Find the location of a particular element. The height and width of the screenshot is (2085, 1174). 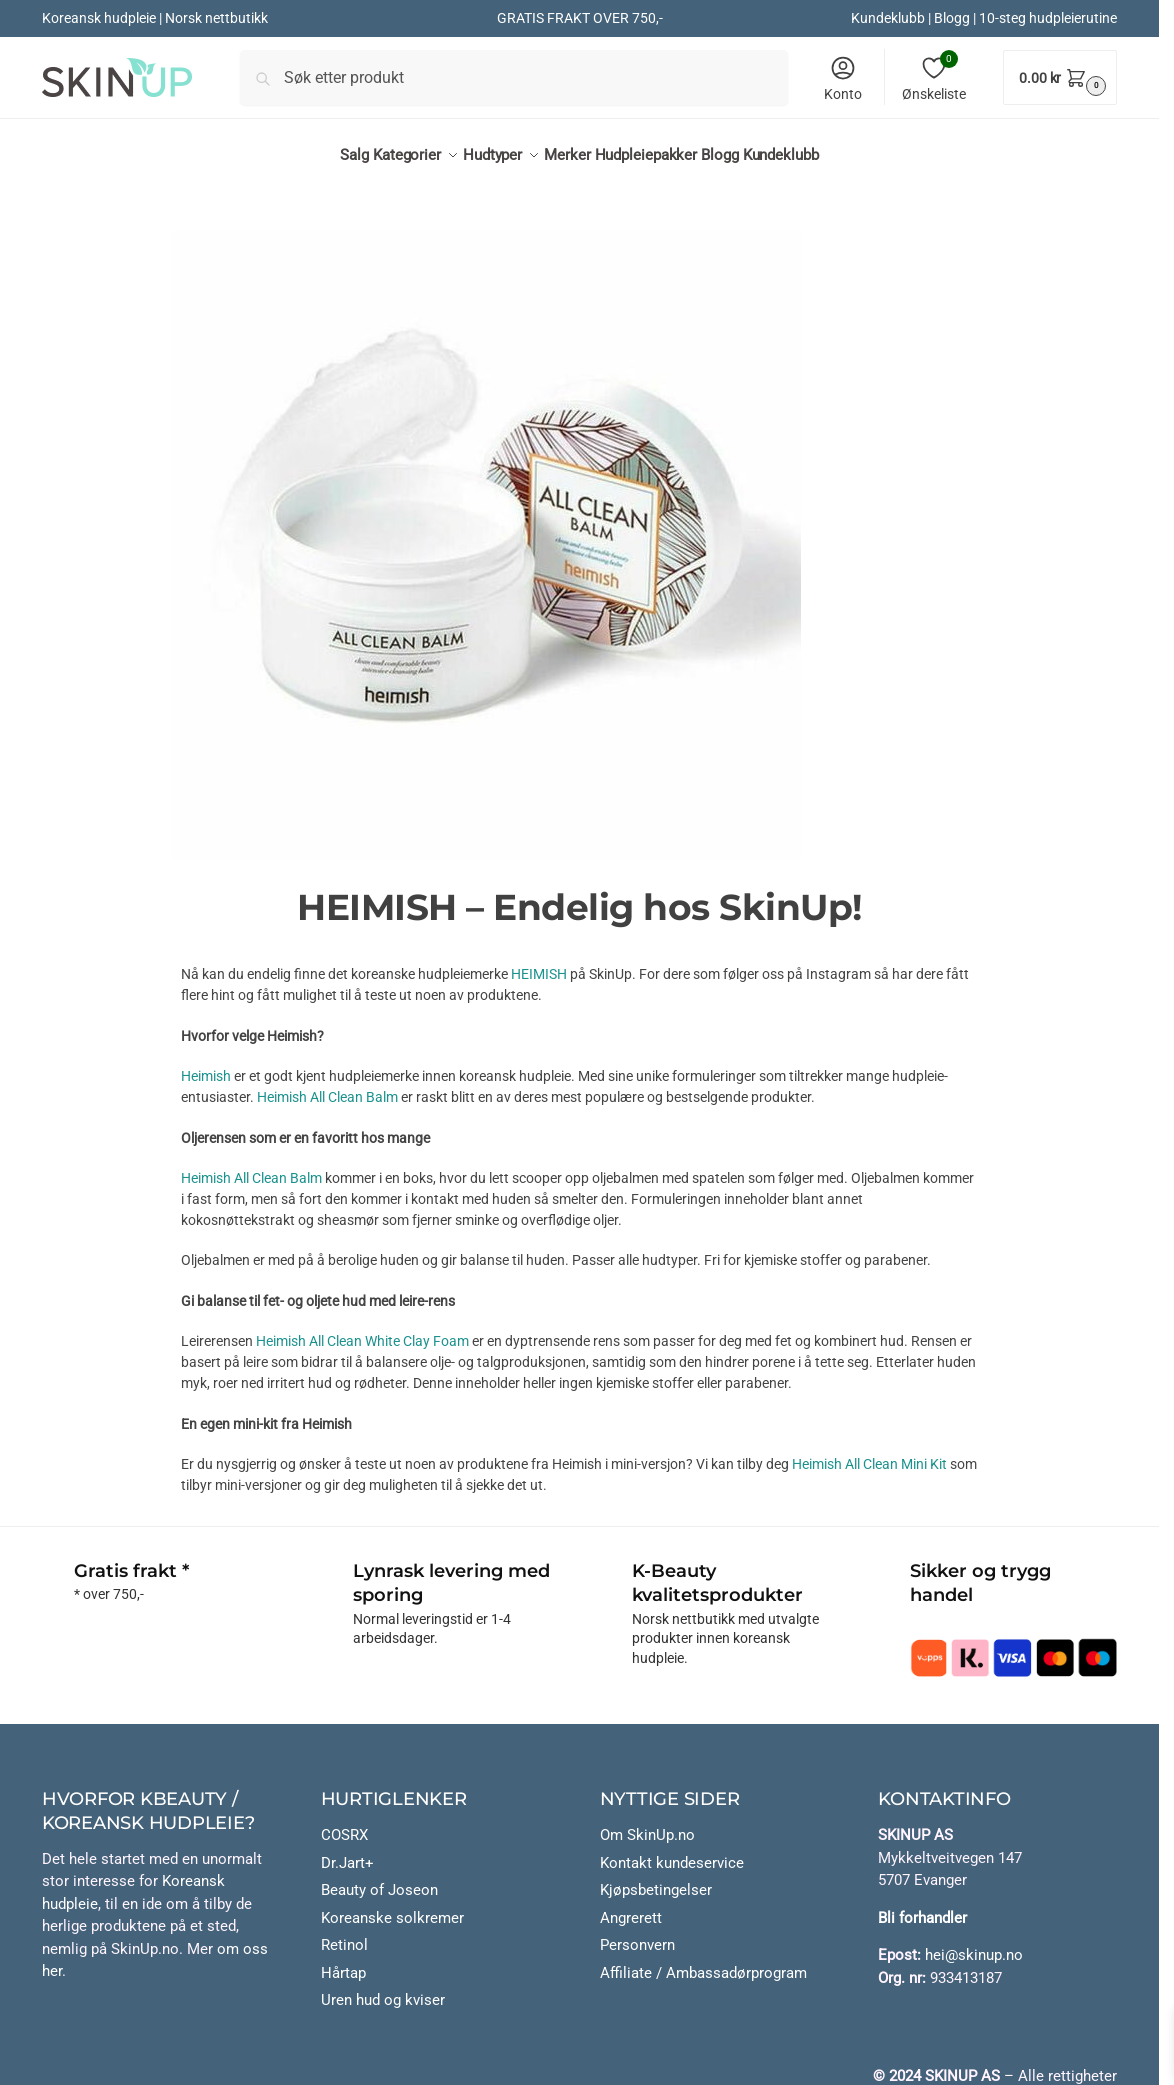

Heimish All Clean Balm is located at coordinates (327, 1086).